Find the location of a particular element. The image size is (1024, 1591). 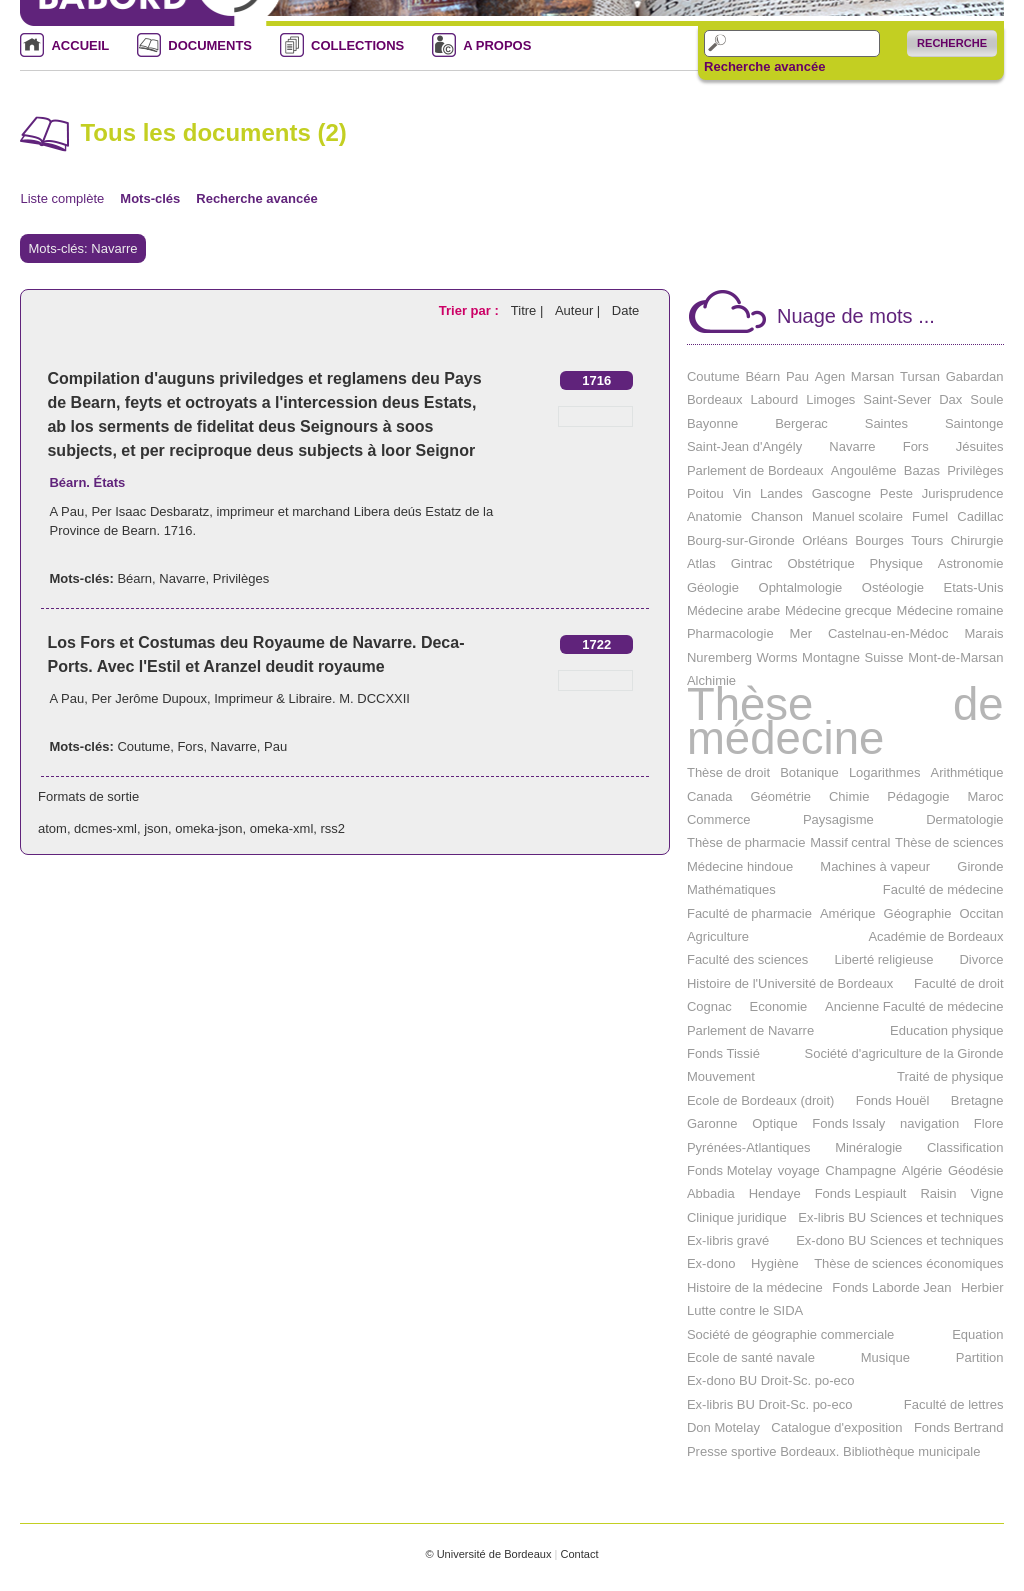

Dax is located at coordinates (950, 399).